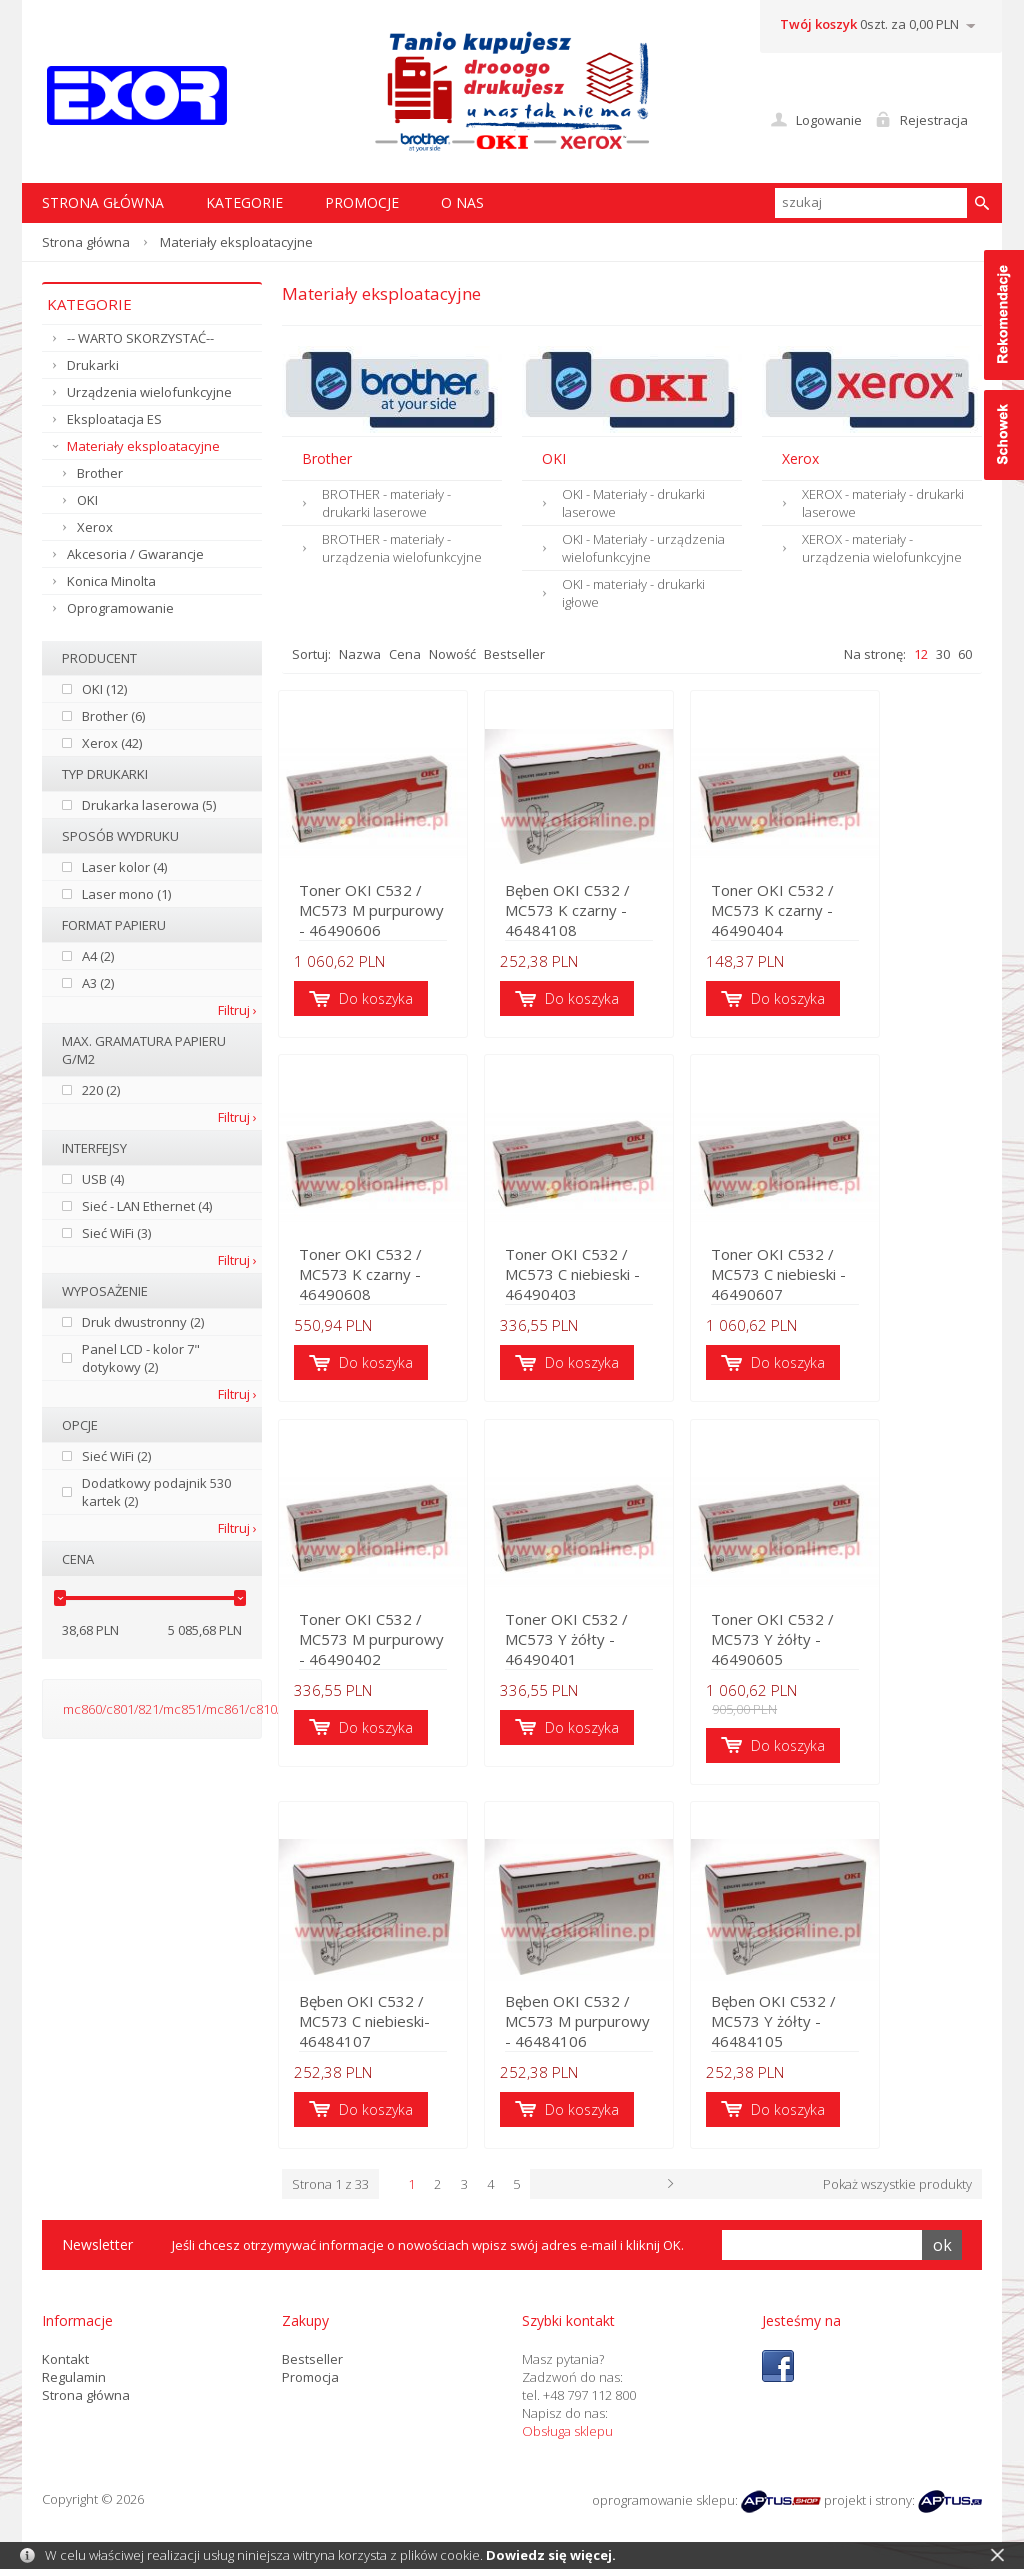  Describe the element at coordinates (98, 983) in the screenshot. I see `A3 (2)` at that location.